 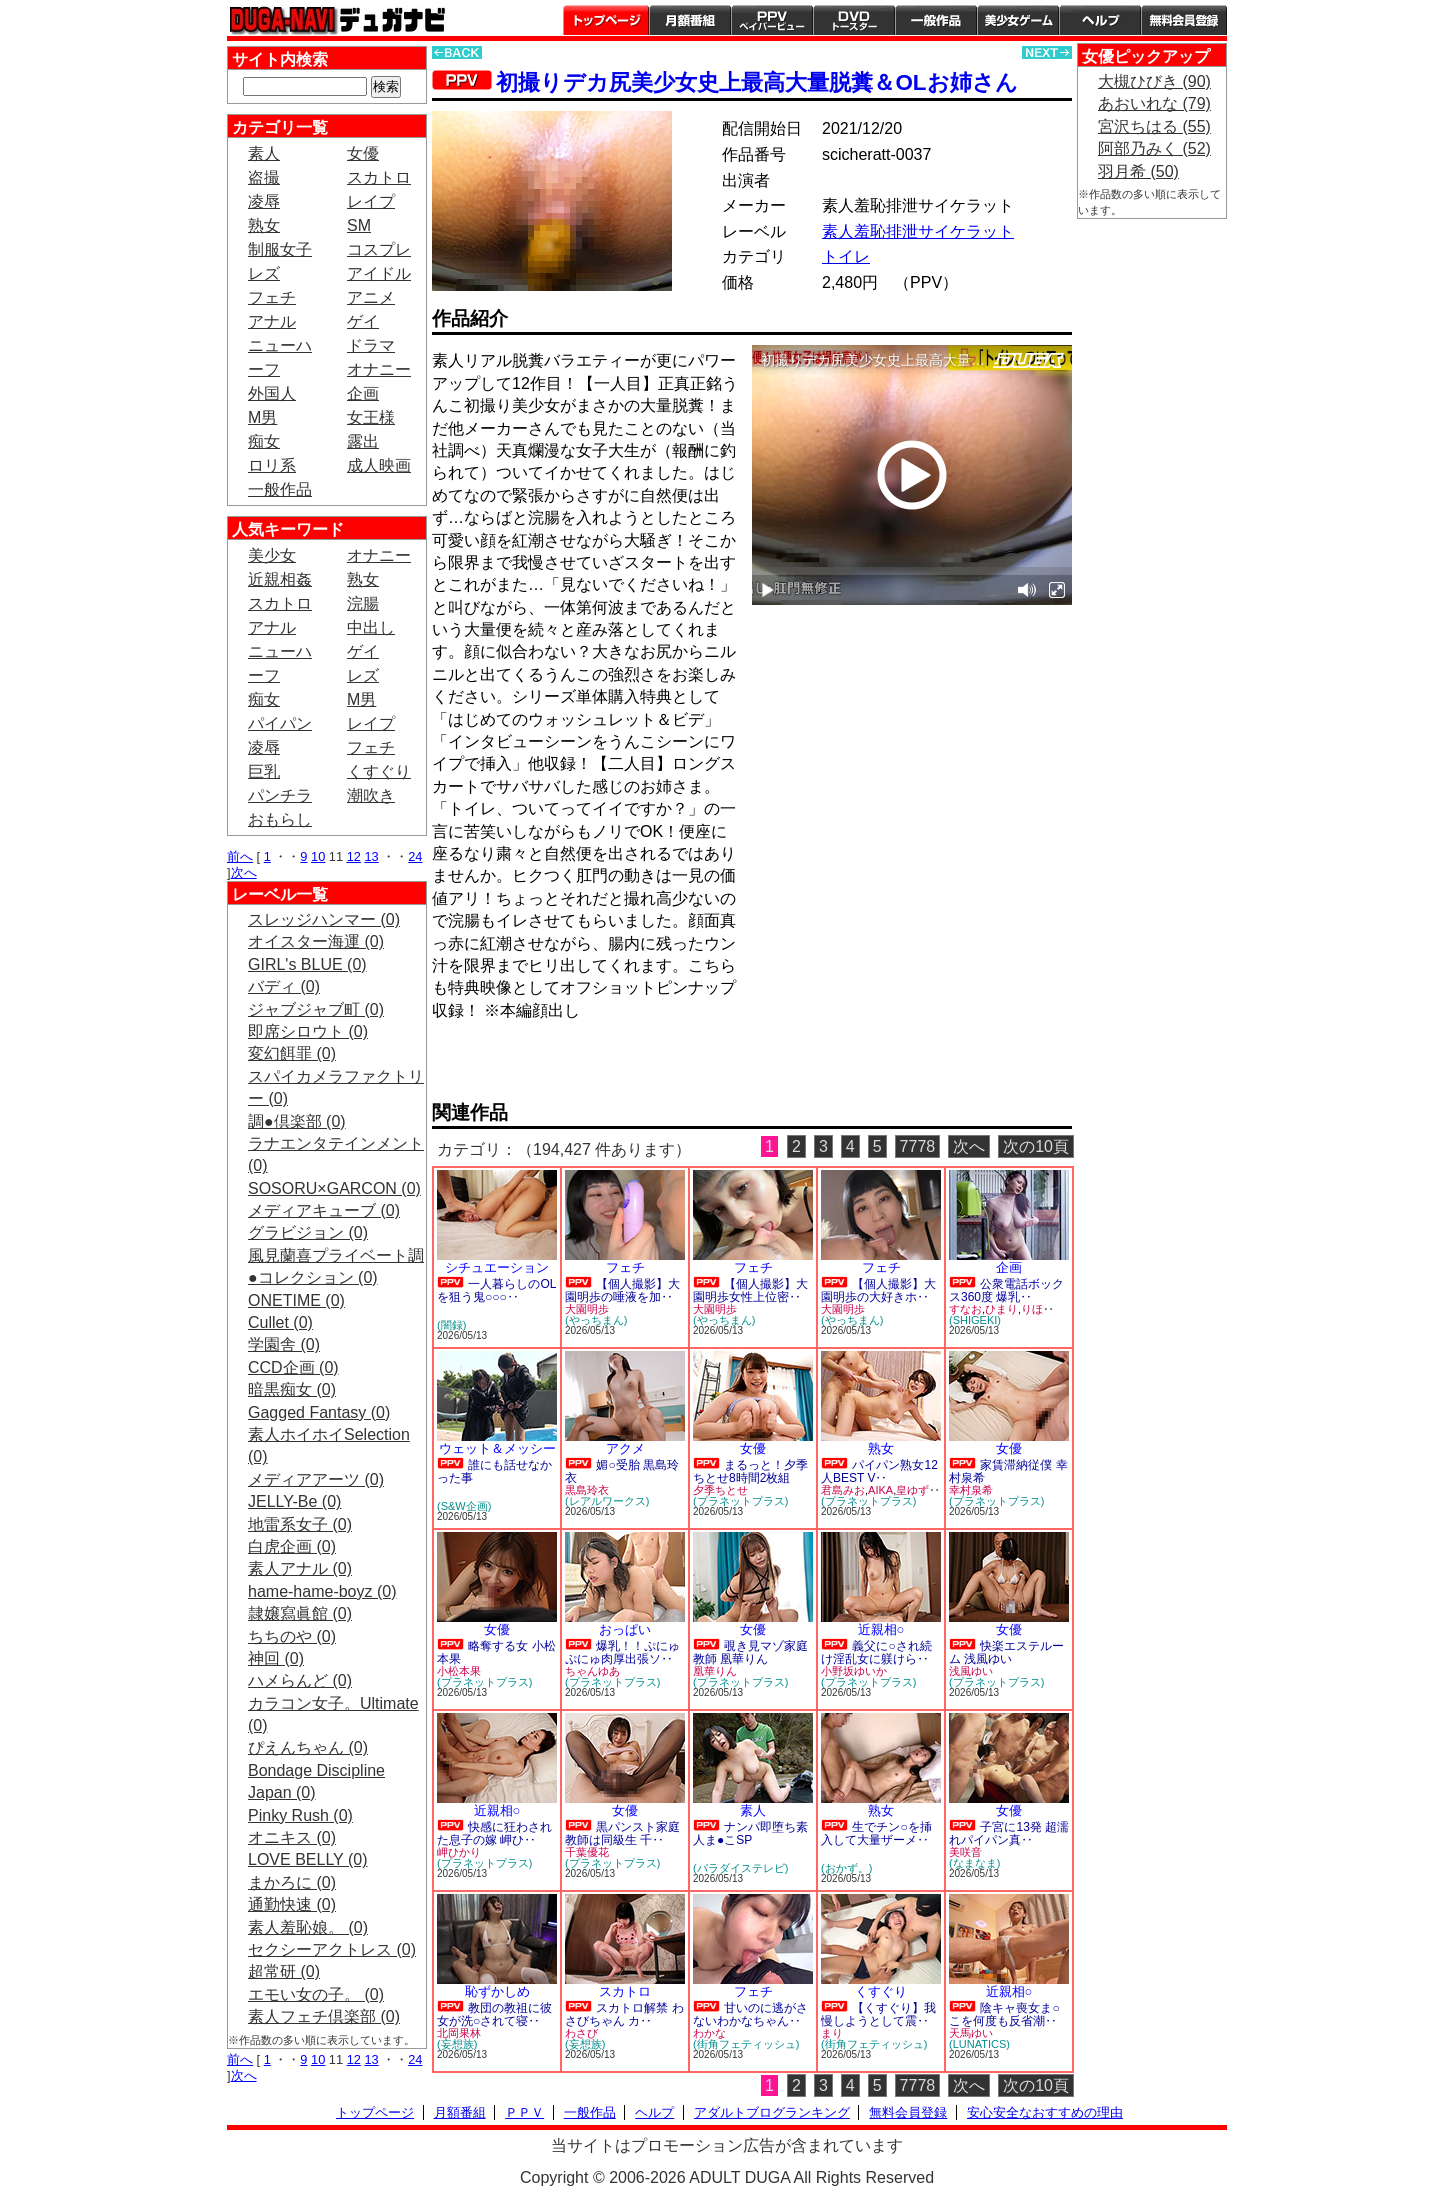 What do you see at coordinates (371, 201) in the screenshot?
I see `レイプ` at bounding box center [371, 201].